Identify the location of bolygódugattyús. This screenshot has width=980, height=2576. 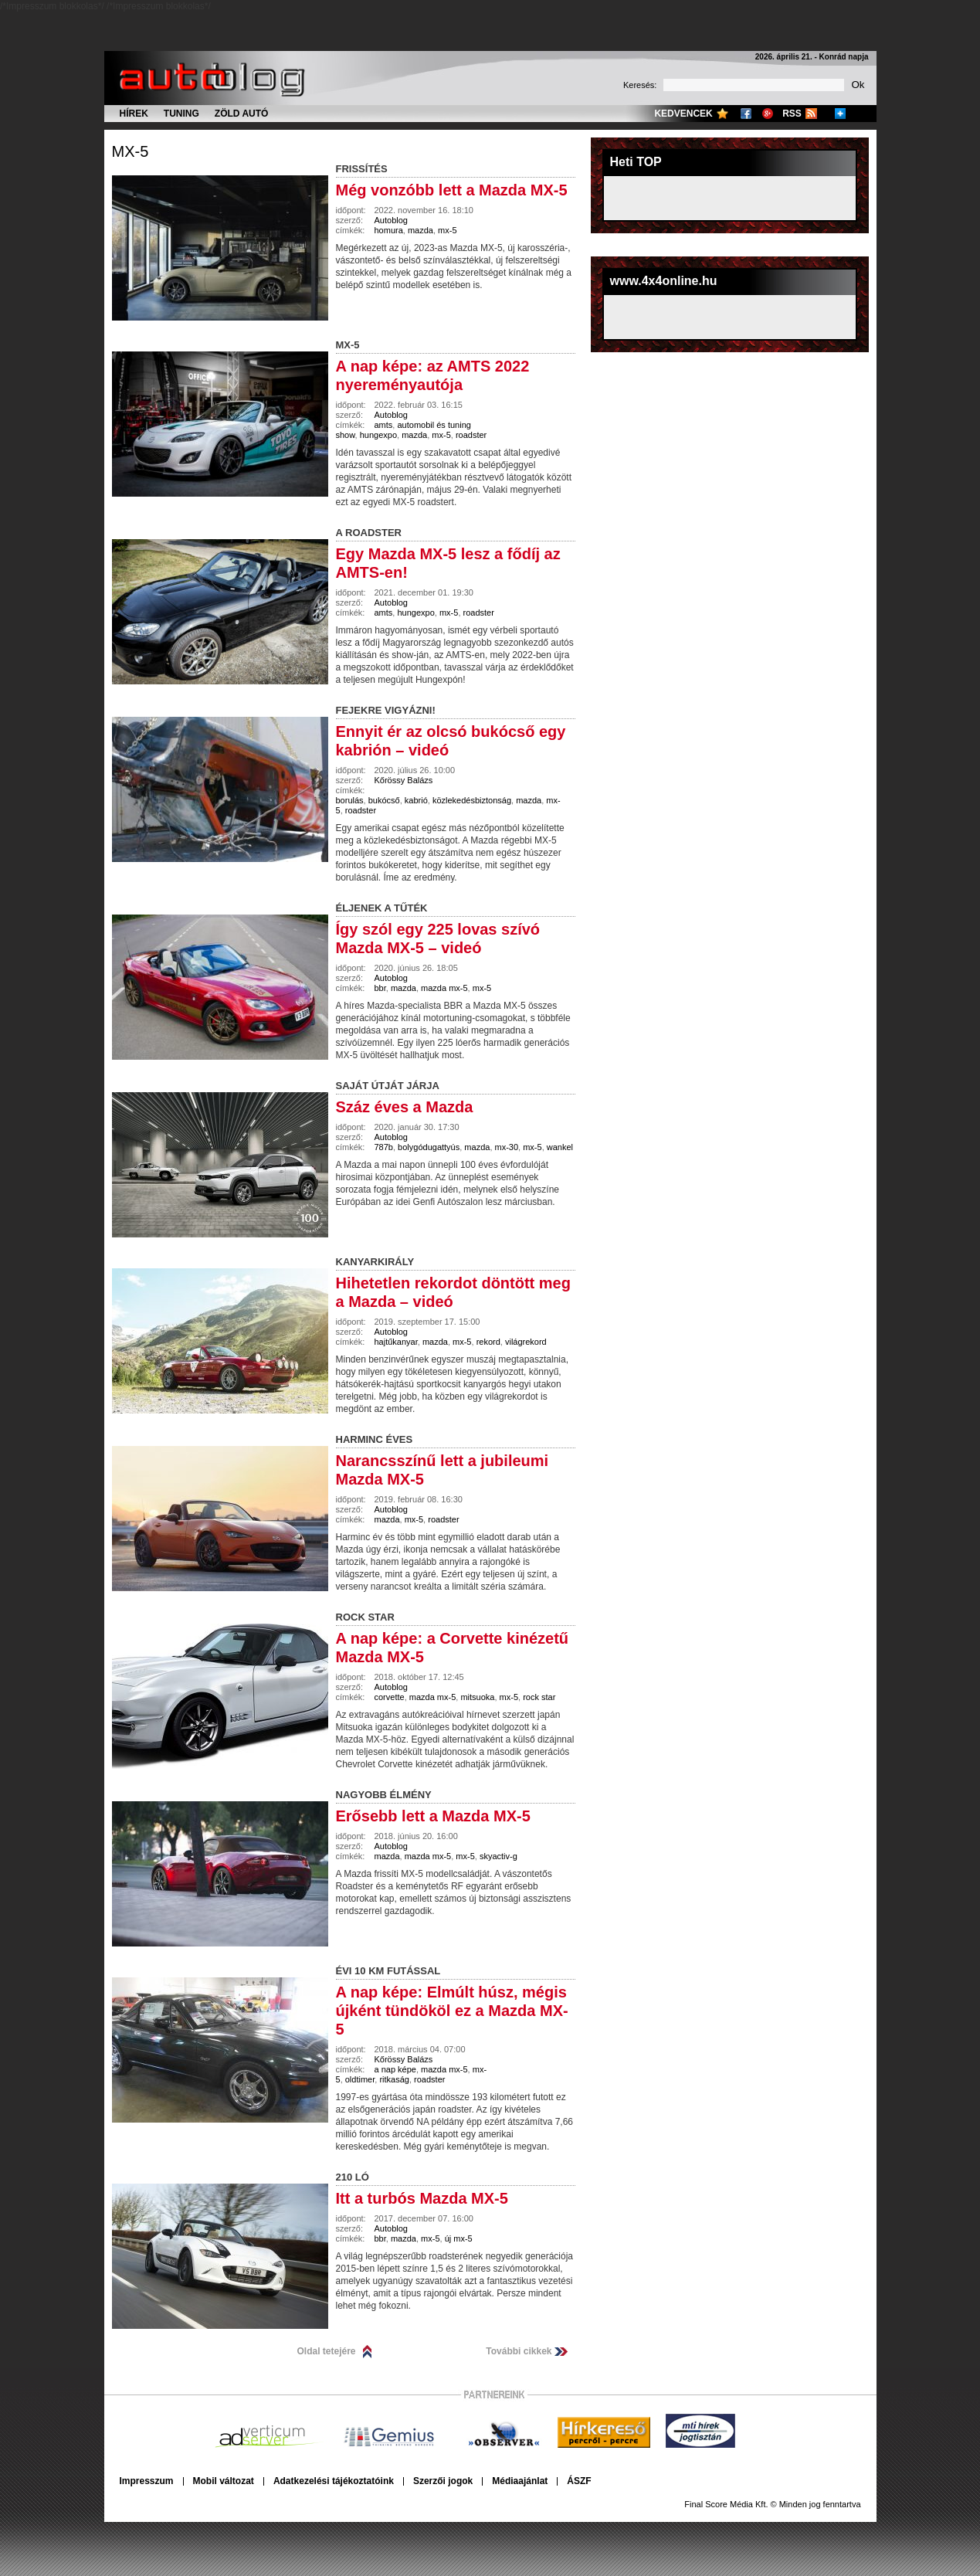
(428, 1147).